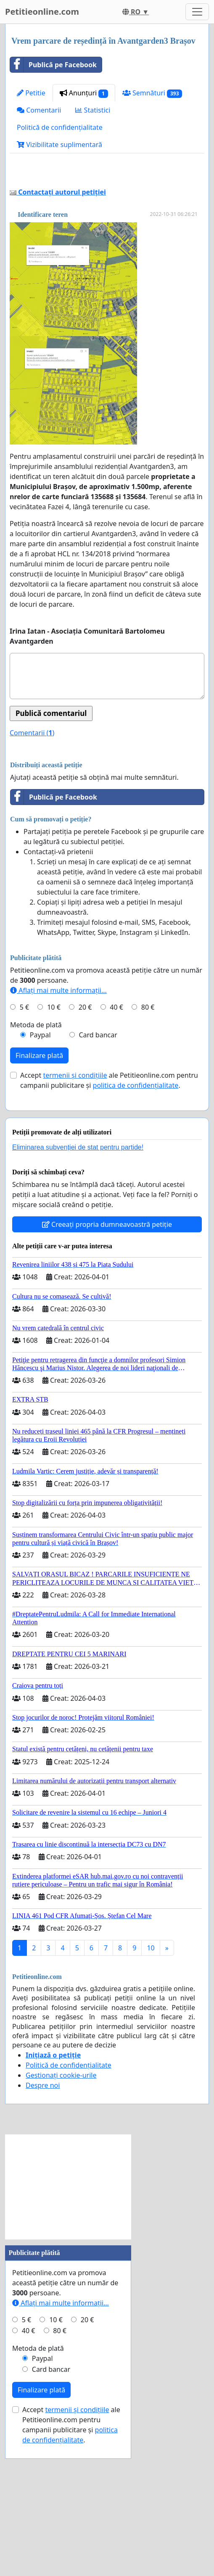 The height and width of the screenshot is (2576, 214). I want to click on 80 €, so click(148, 1124).